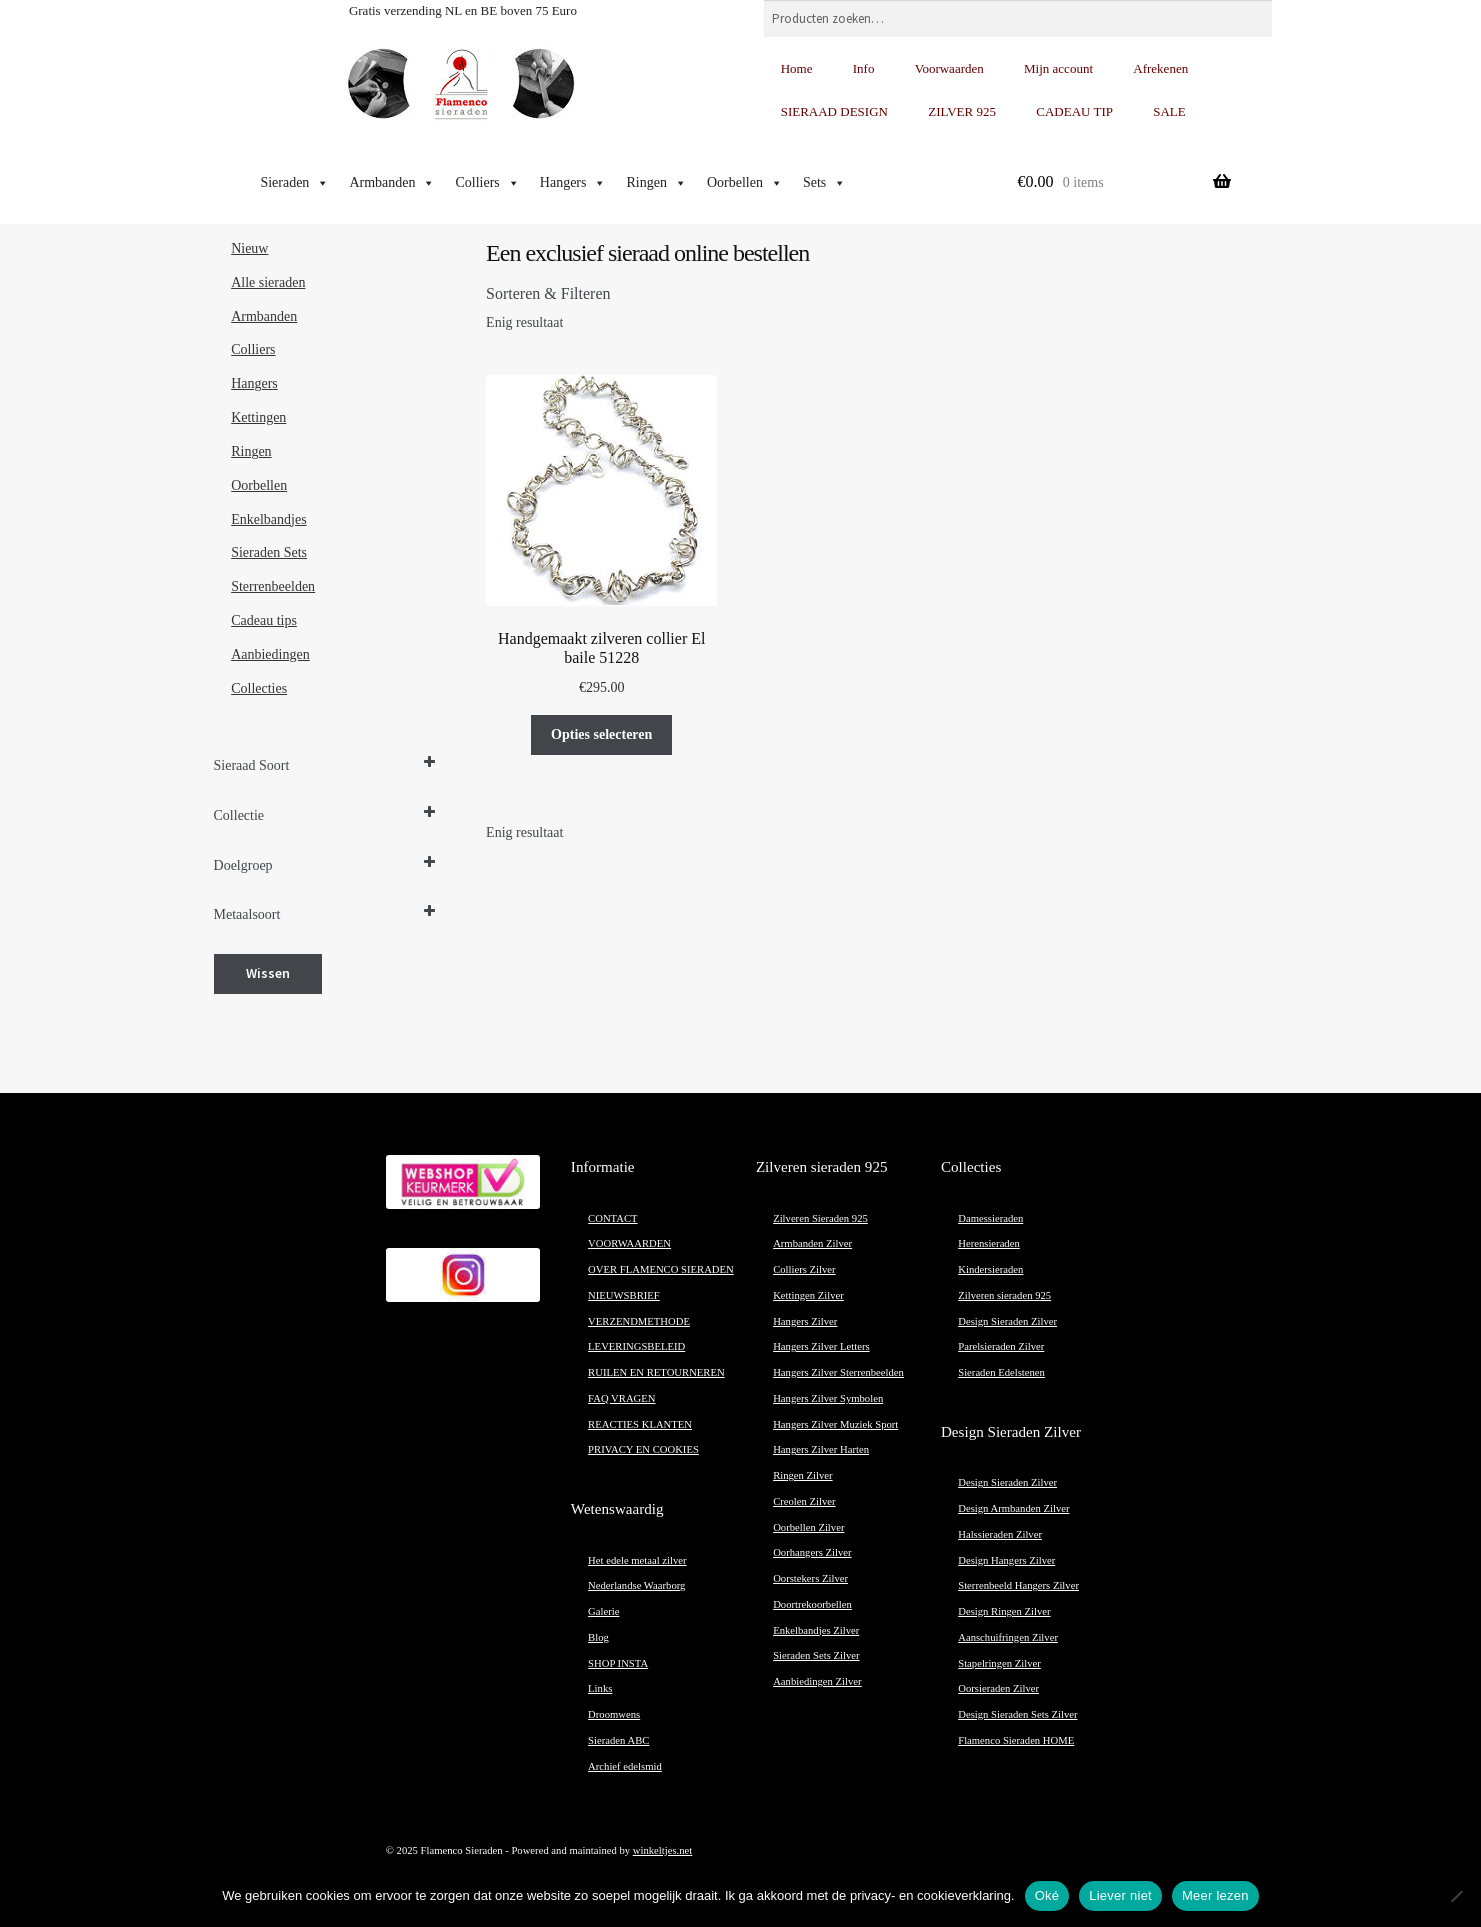 This screenshot has height=1927, width=1481. I want to click on Sets, so click(824, 183).